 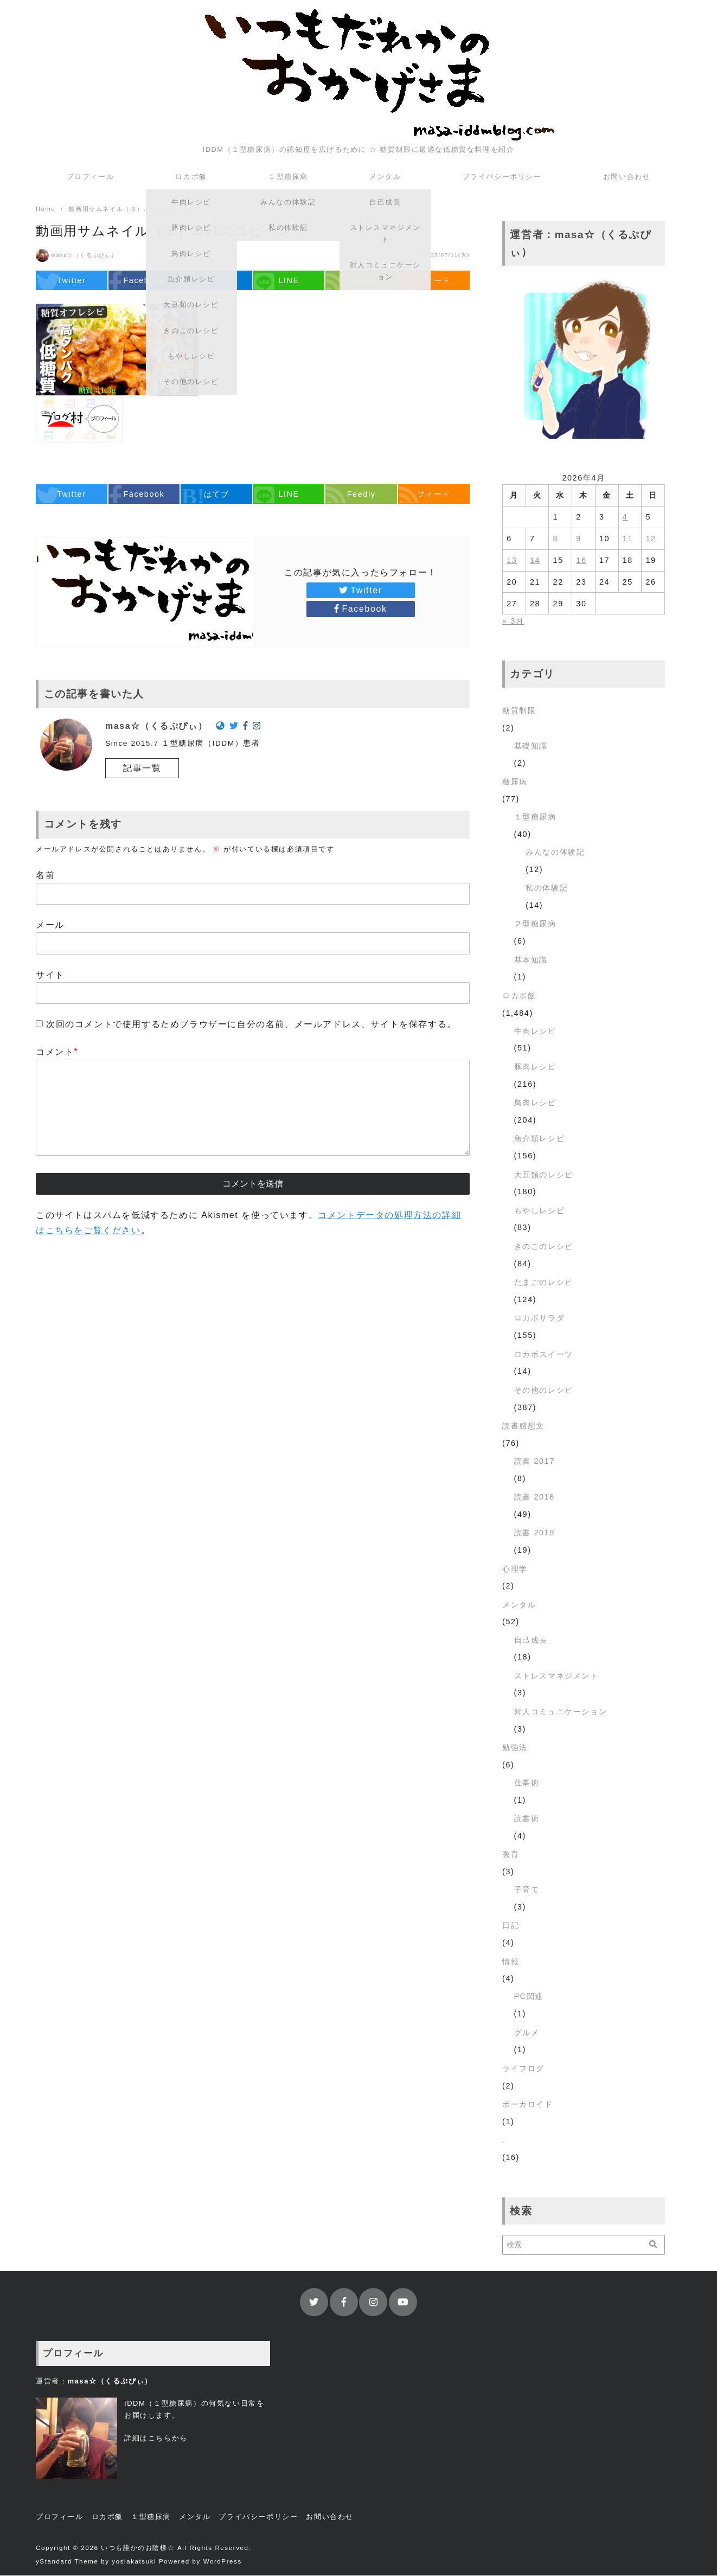 I want to click on 8 [2026年4月8日 に投稿を公開], so click(x=556, y=539).